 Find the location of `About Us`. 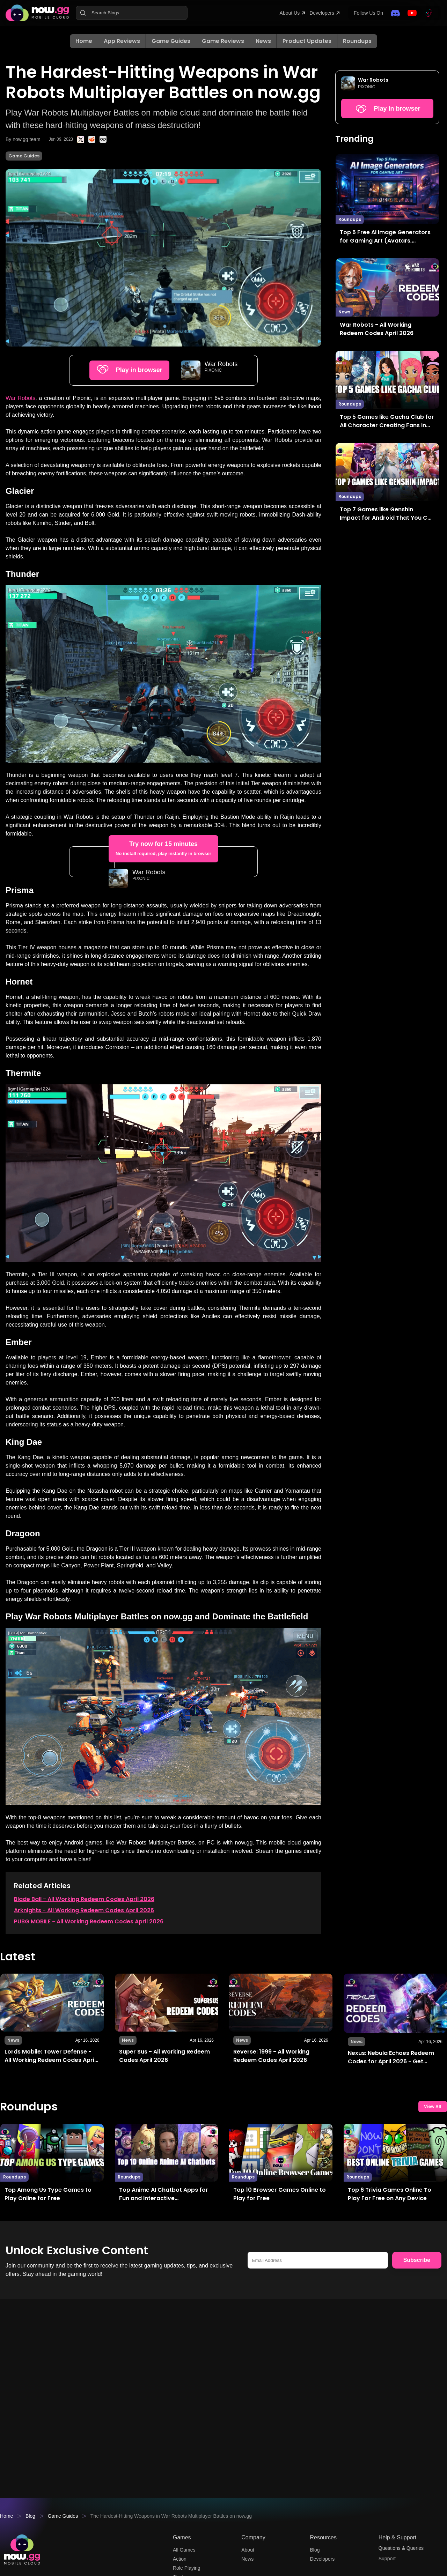

About Us is located at coordinates (280, 12).